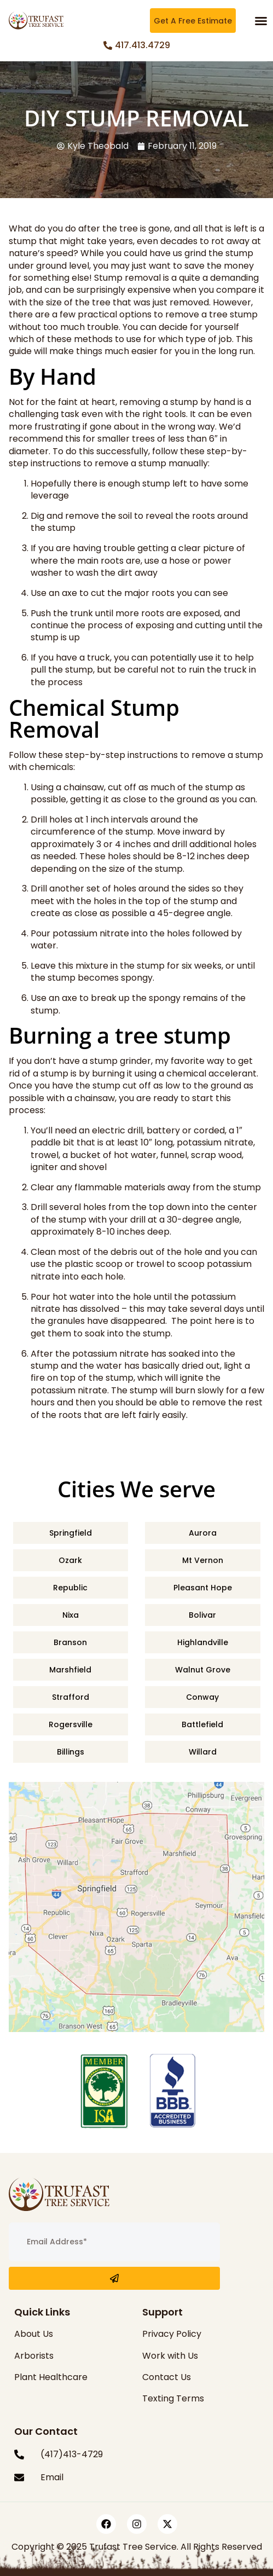  Describe the element at coordinates (171, 2334) in the screenshot. I see `Privacy Policy` at that location.